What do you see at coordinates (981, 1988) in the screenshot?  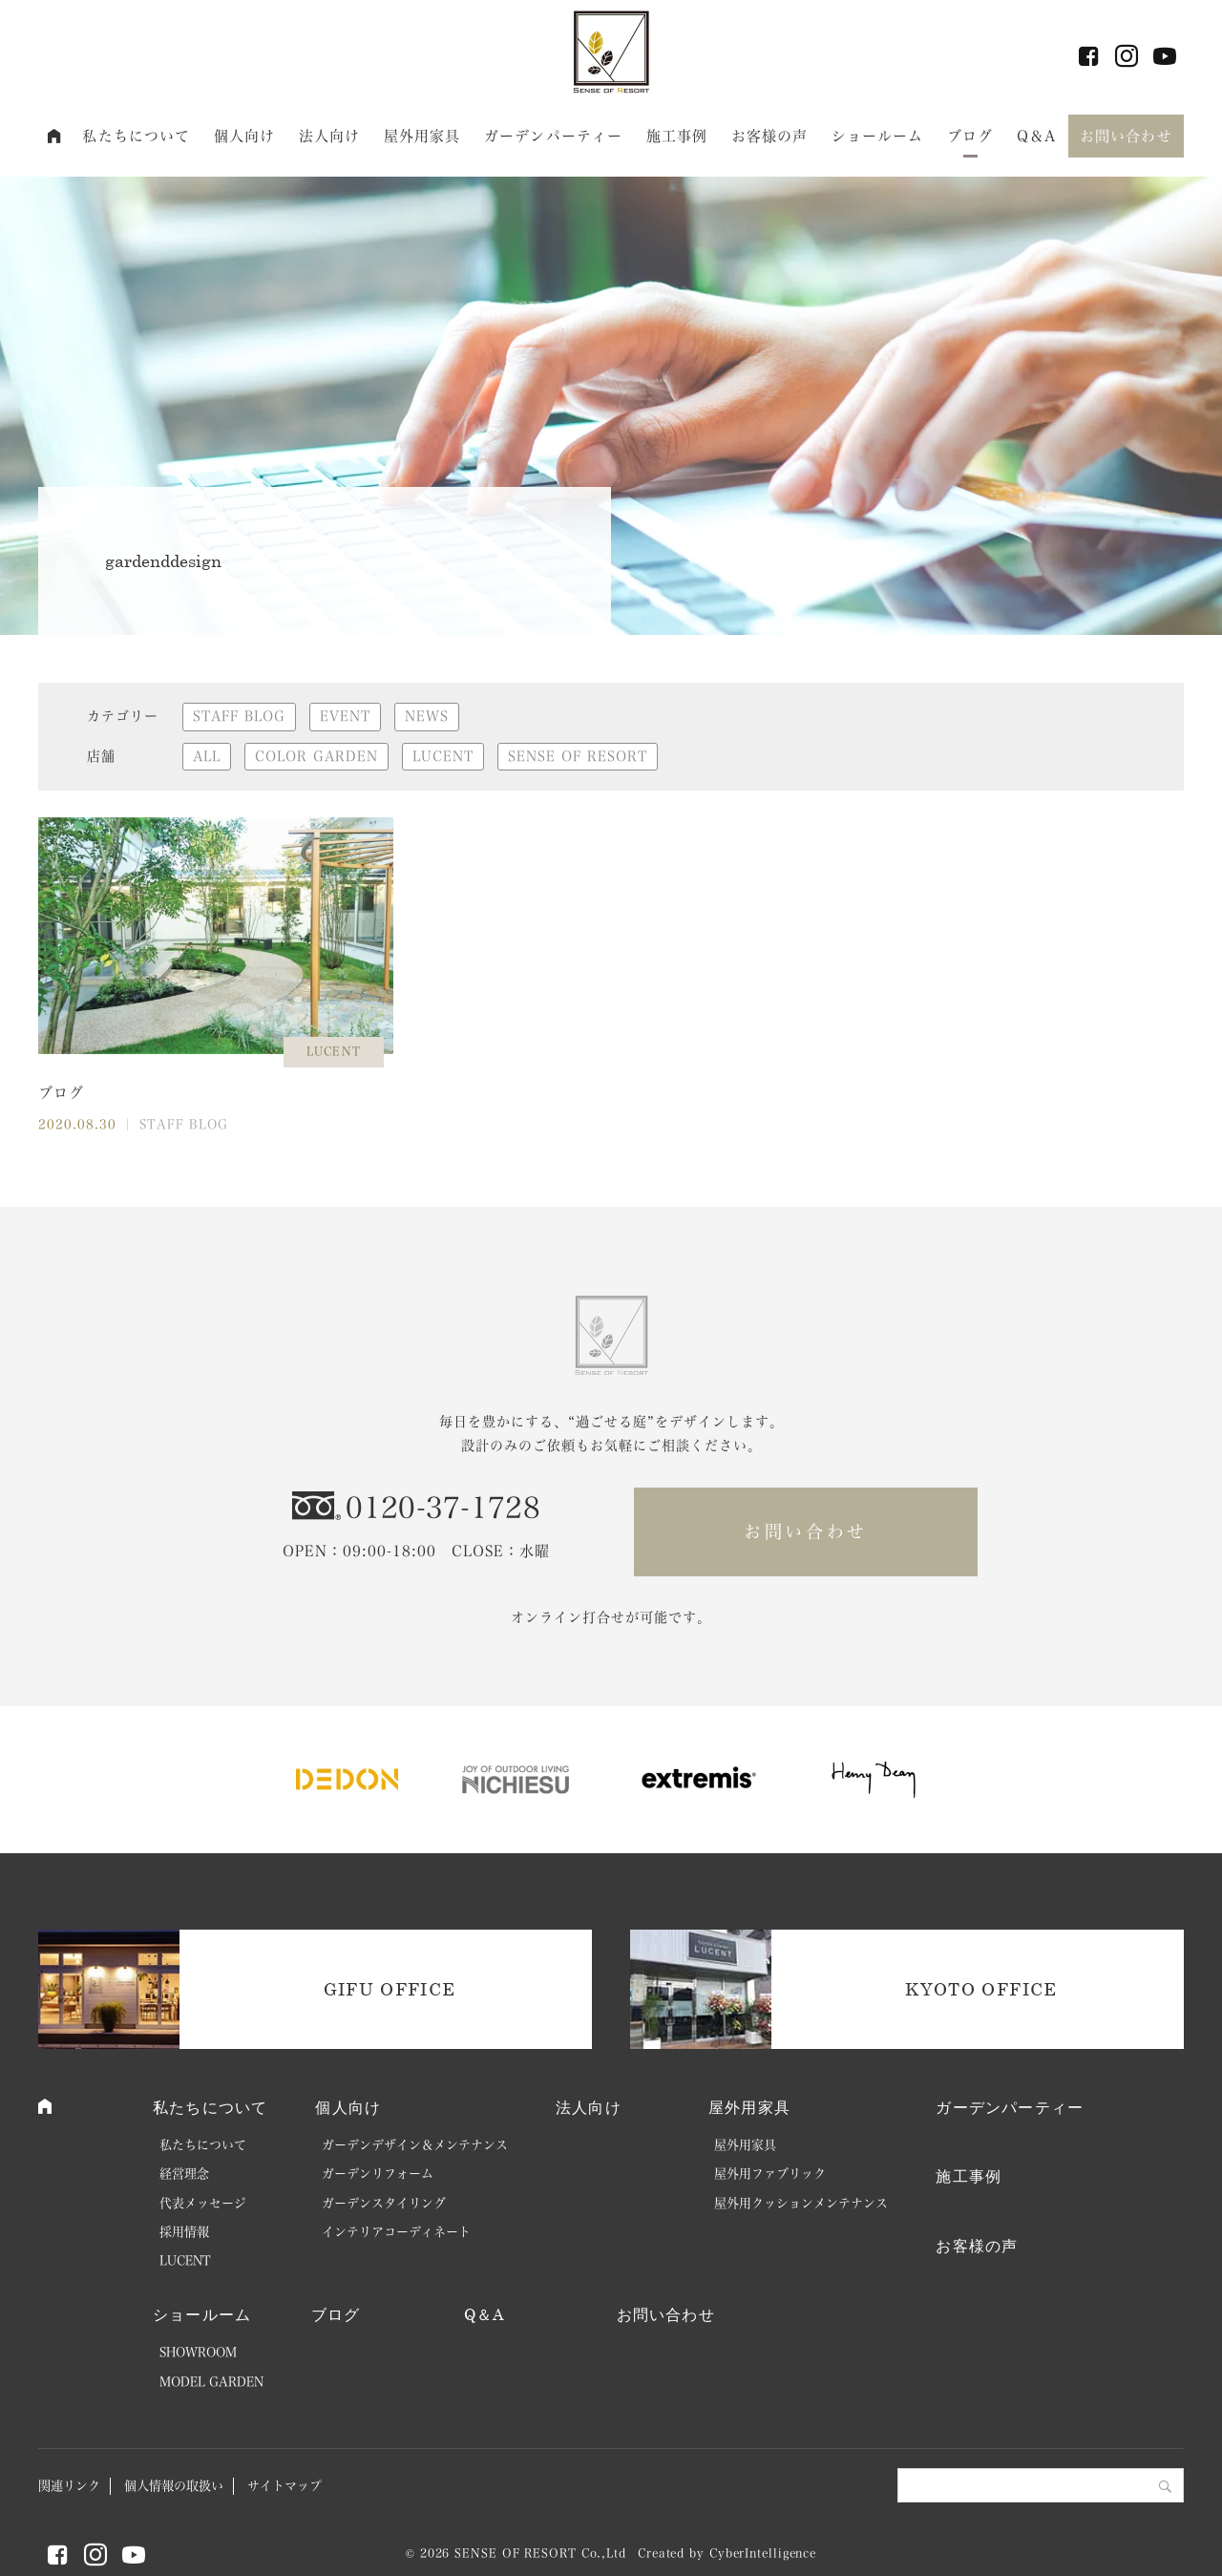 I see `KYOTO OFFICE` at bounding box center [981, 1988].